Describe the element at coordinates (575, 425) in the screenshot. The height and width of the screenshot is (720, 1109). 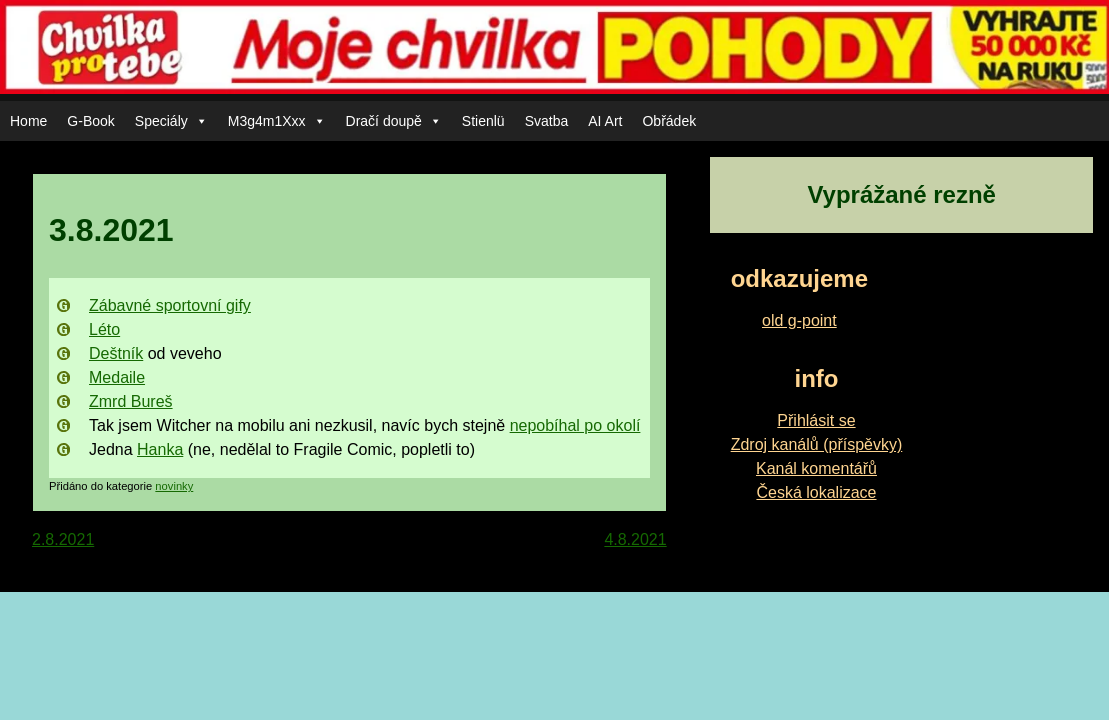
I see `nepobíhal po okolí` at that location.